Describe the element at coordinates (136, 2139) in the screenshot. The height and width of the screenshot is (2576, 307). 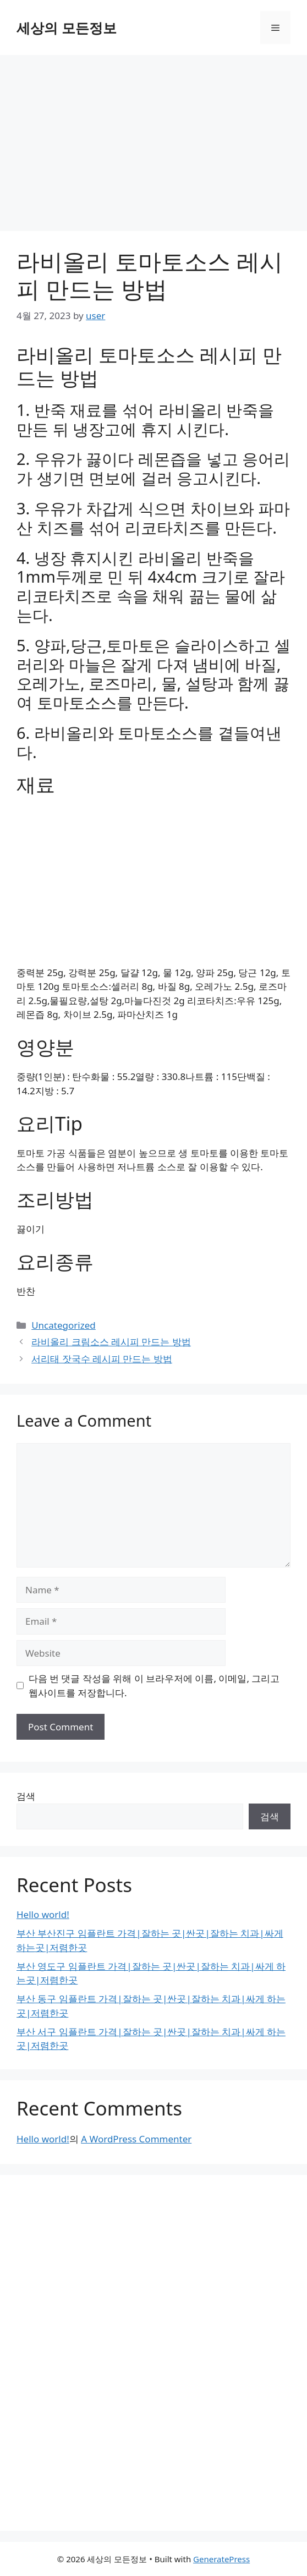
I see `A WordPress Commenter` at that location.